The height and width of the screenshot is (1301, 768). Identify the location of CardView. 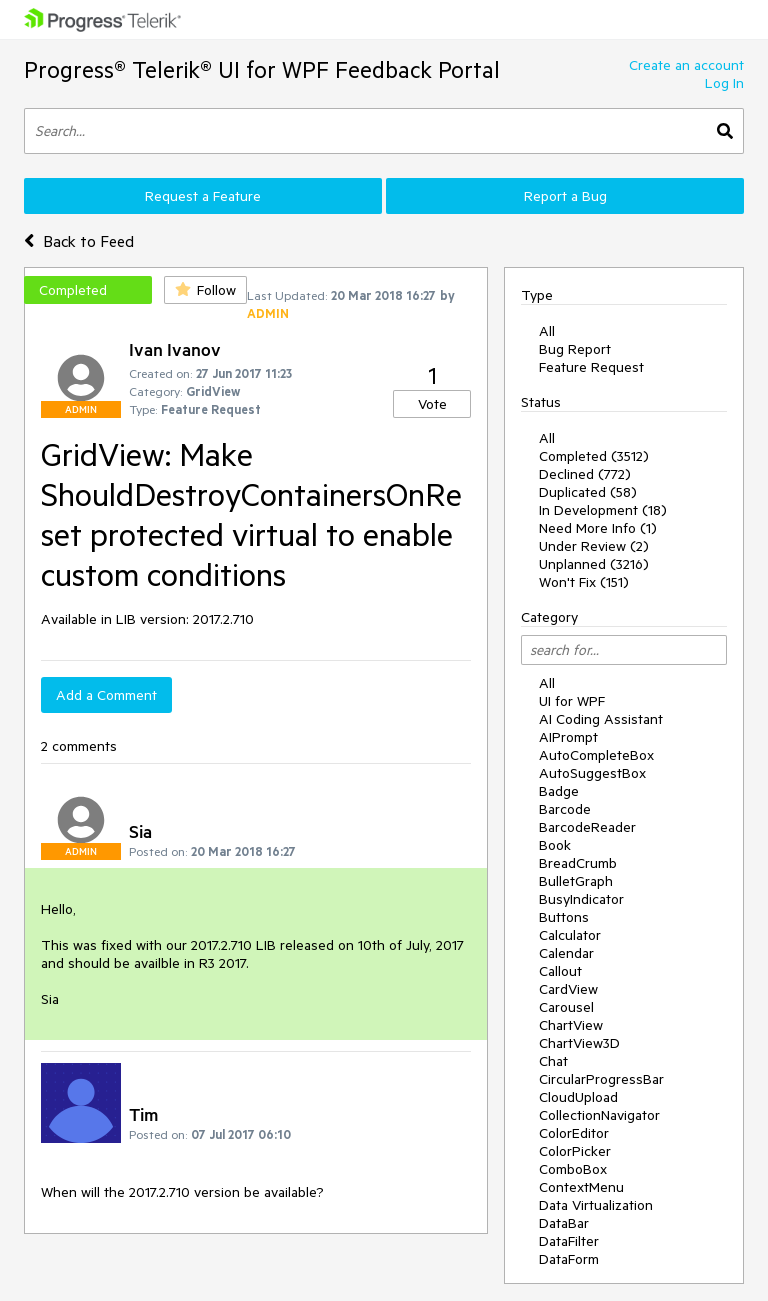
(568, 989).